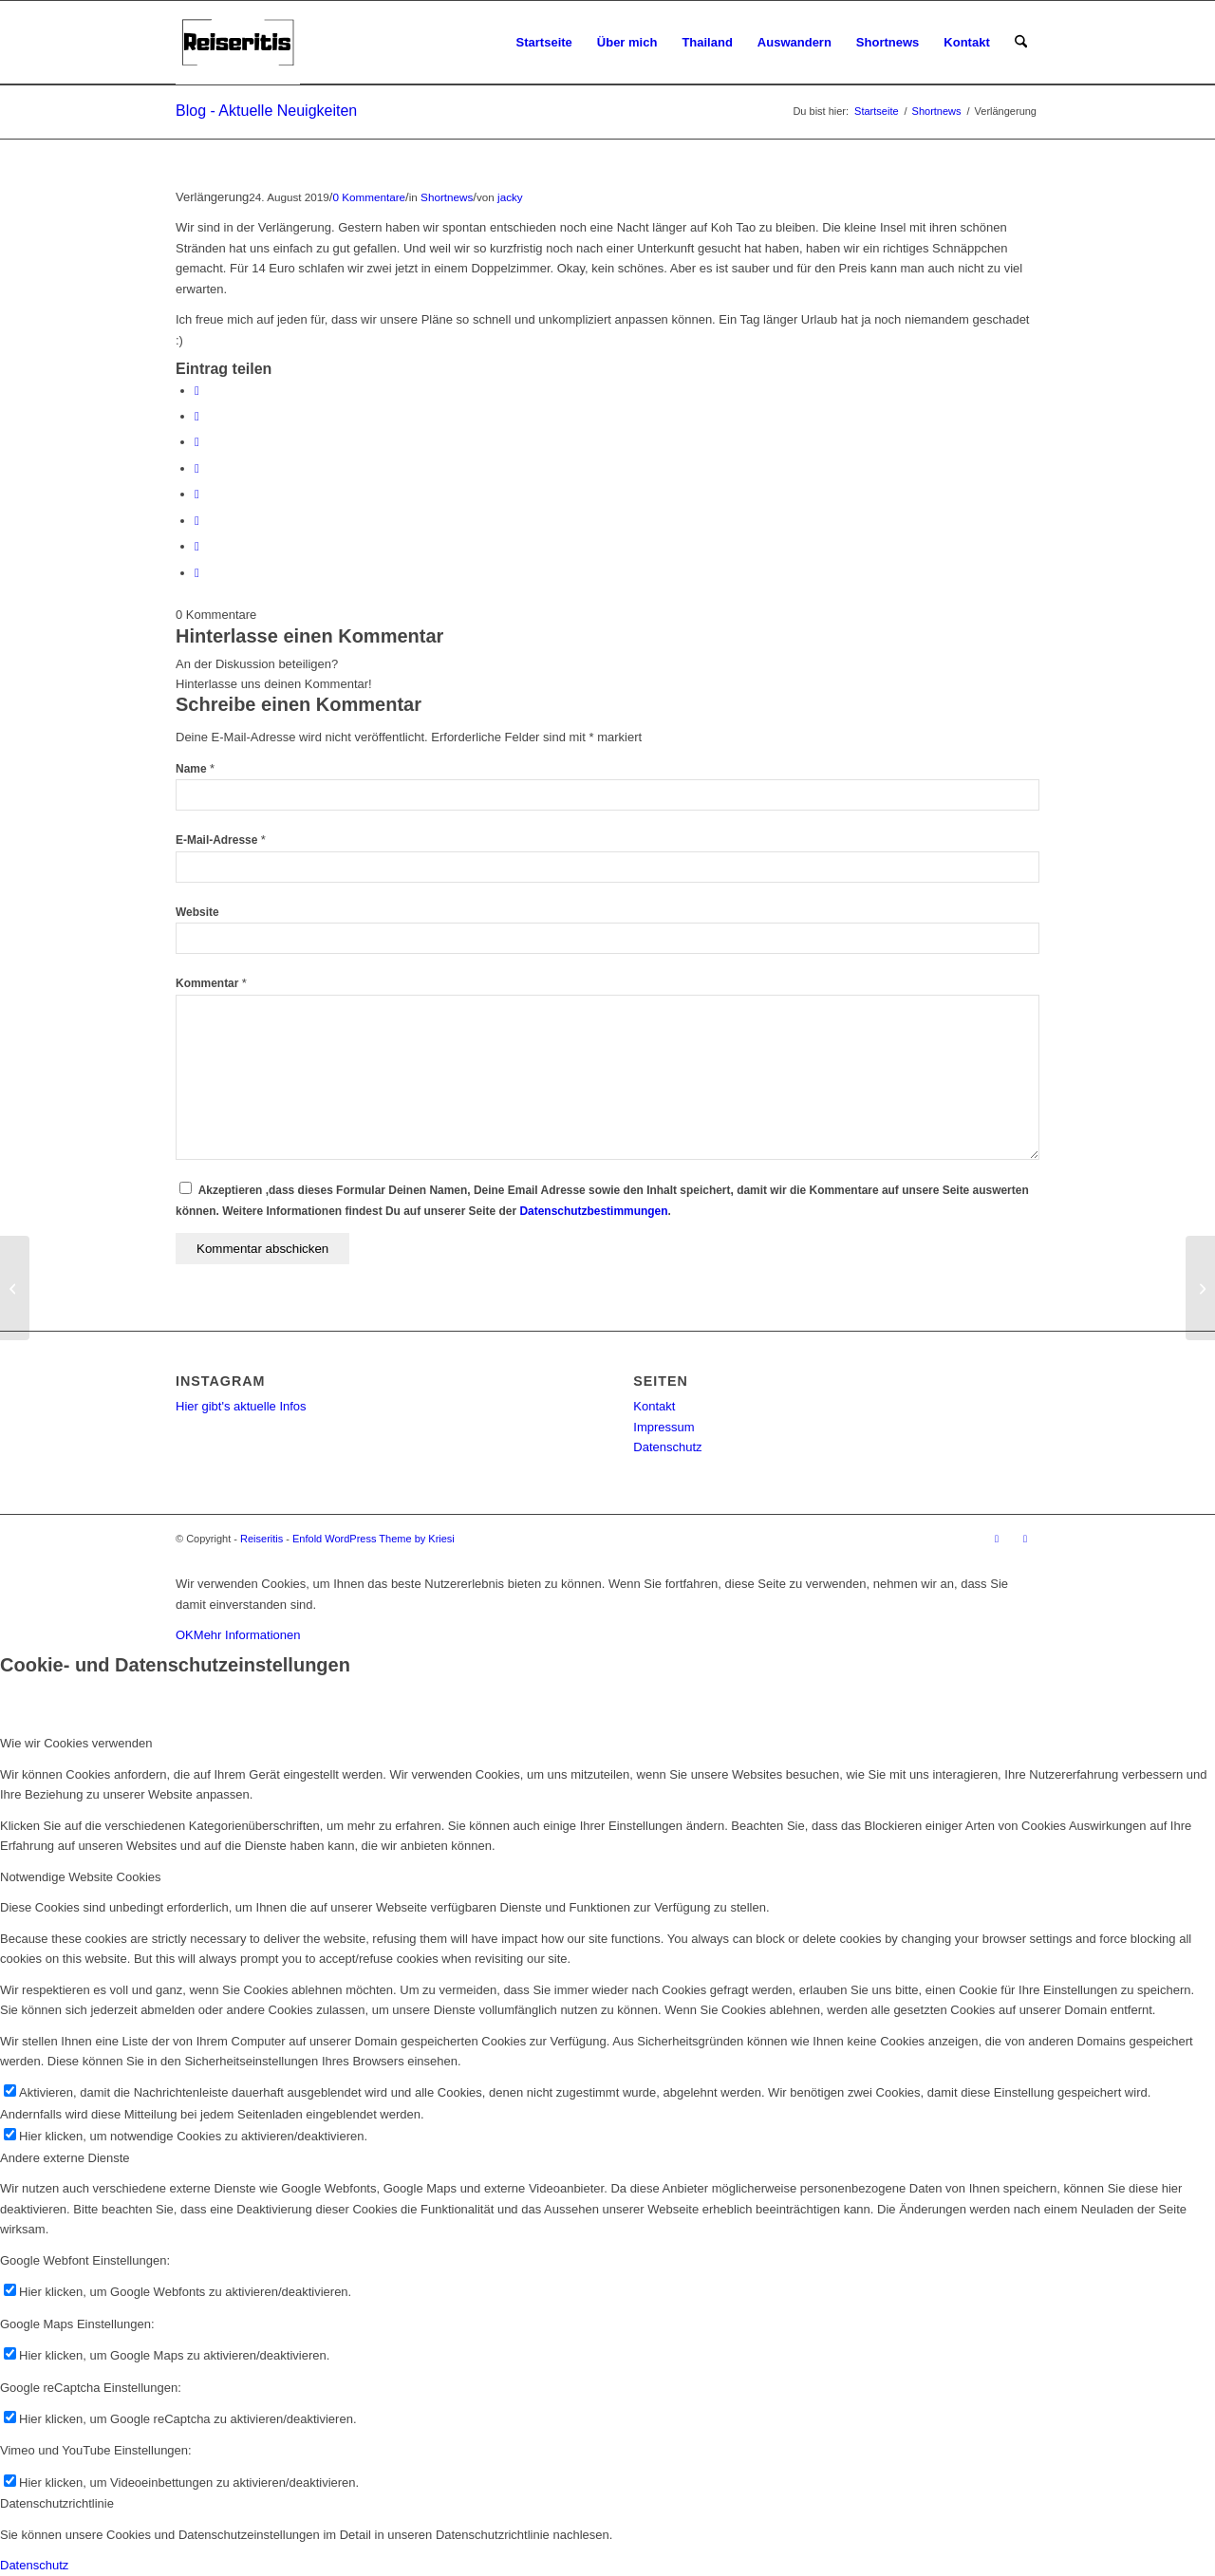 This screenshot has width=1215, height=2576. Describe the element at coordinates (544, 42) in the screenshot. I see `[menuitem]` at that location.